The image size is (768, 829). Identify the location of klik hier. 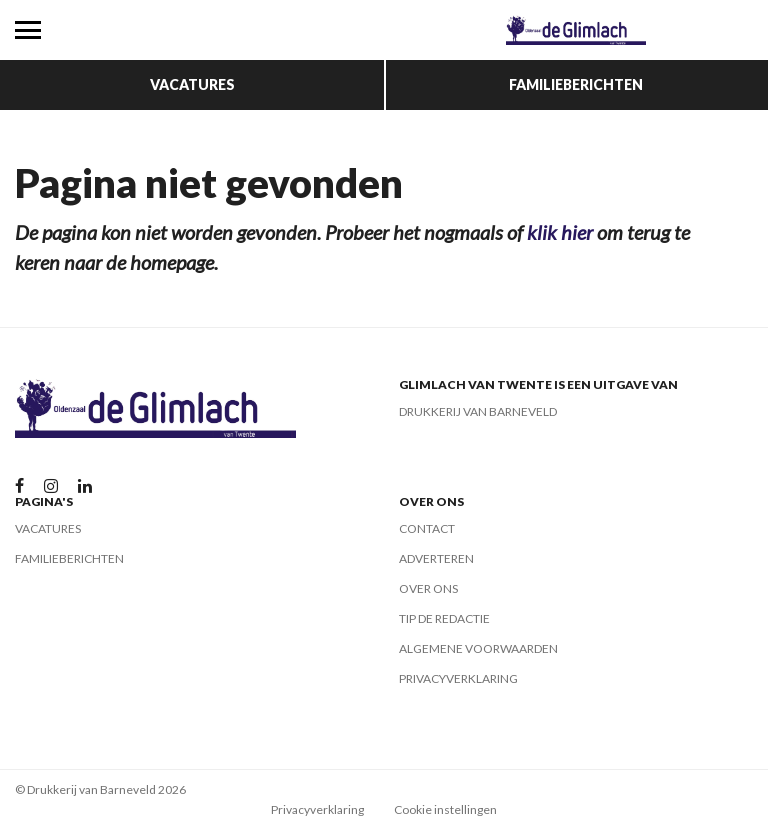
(560, 232).